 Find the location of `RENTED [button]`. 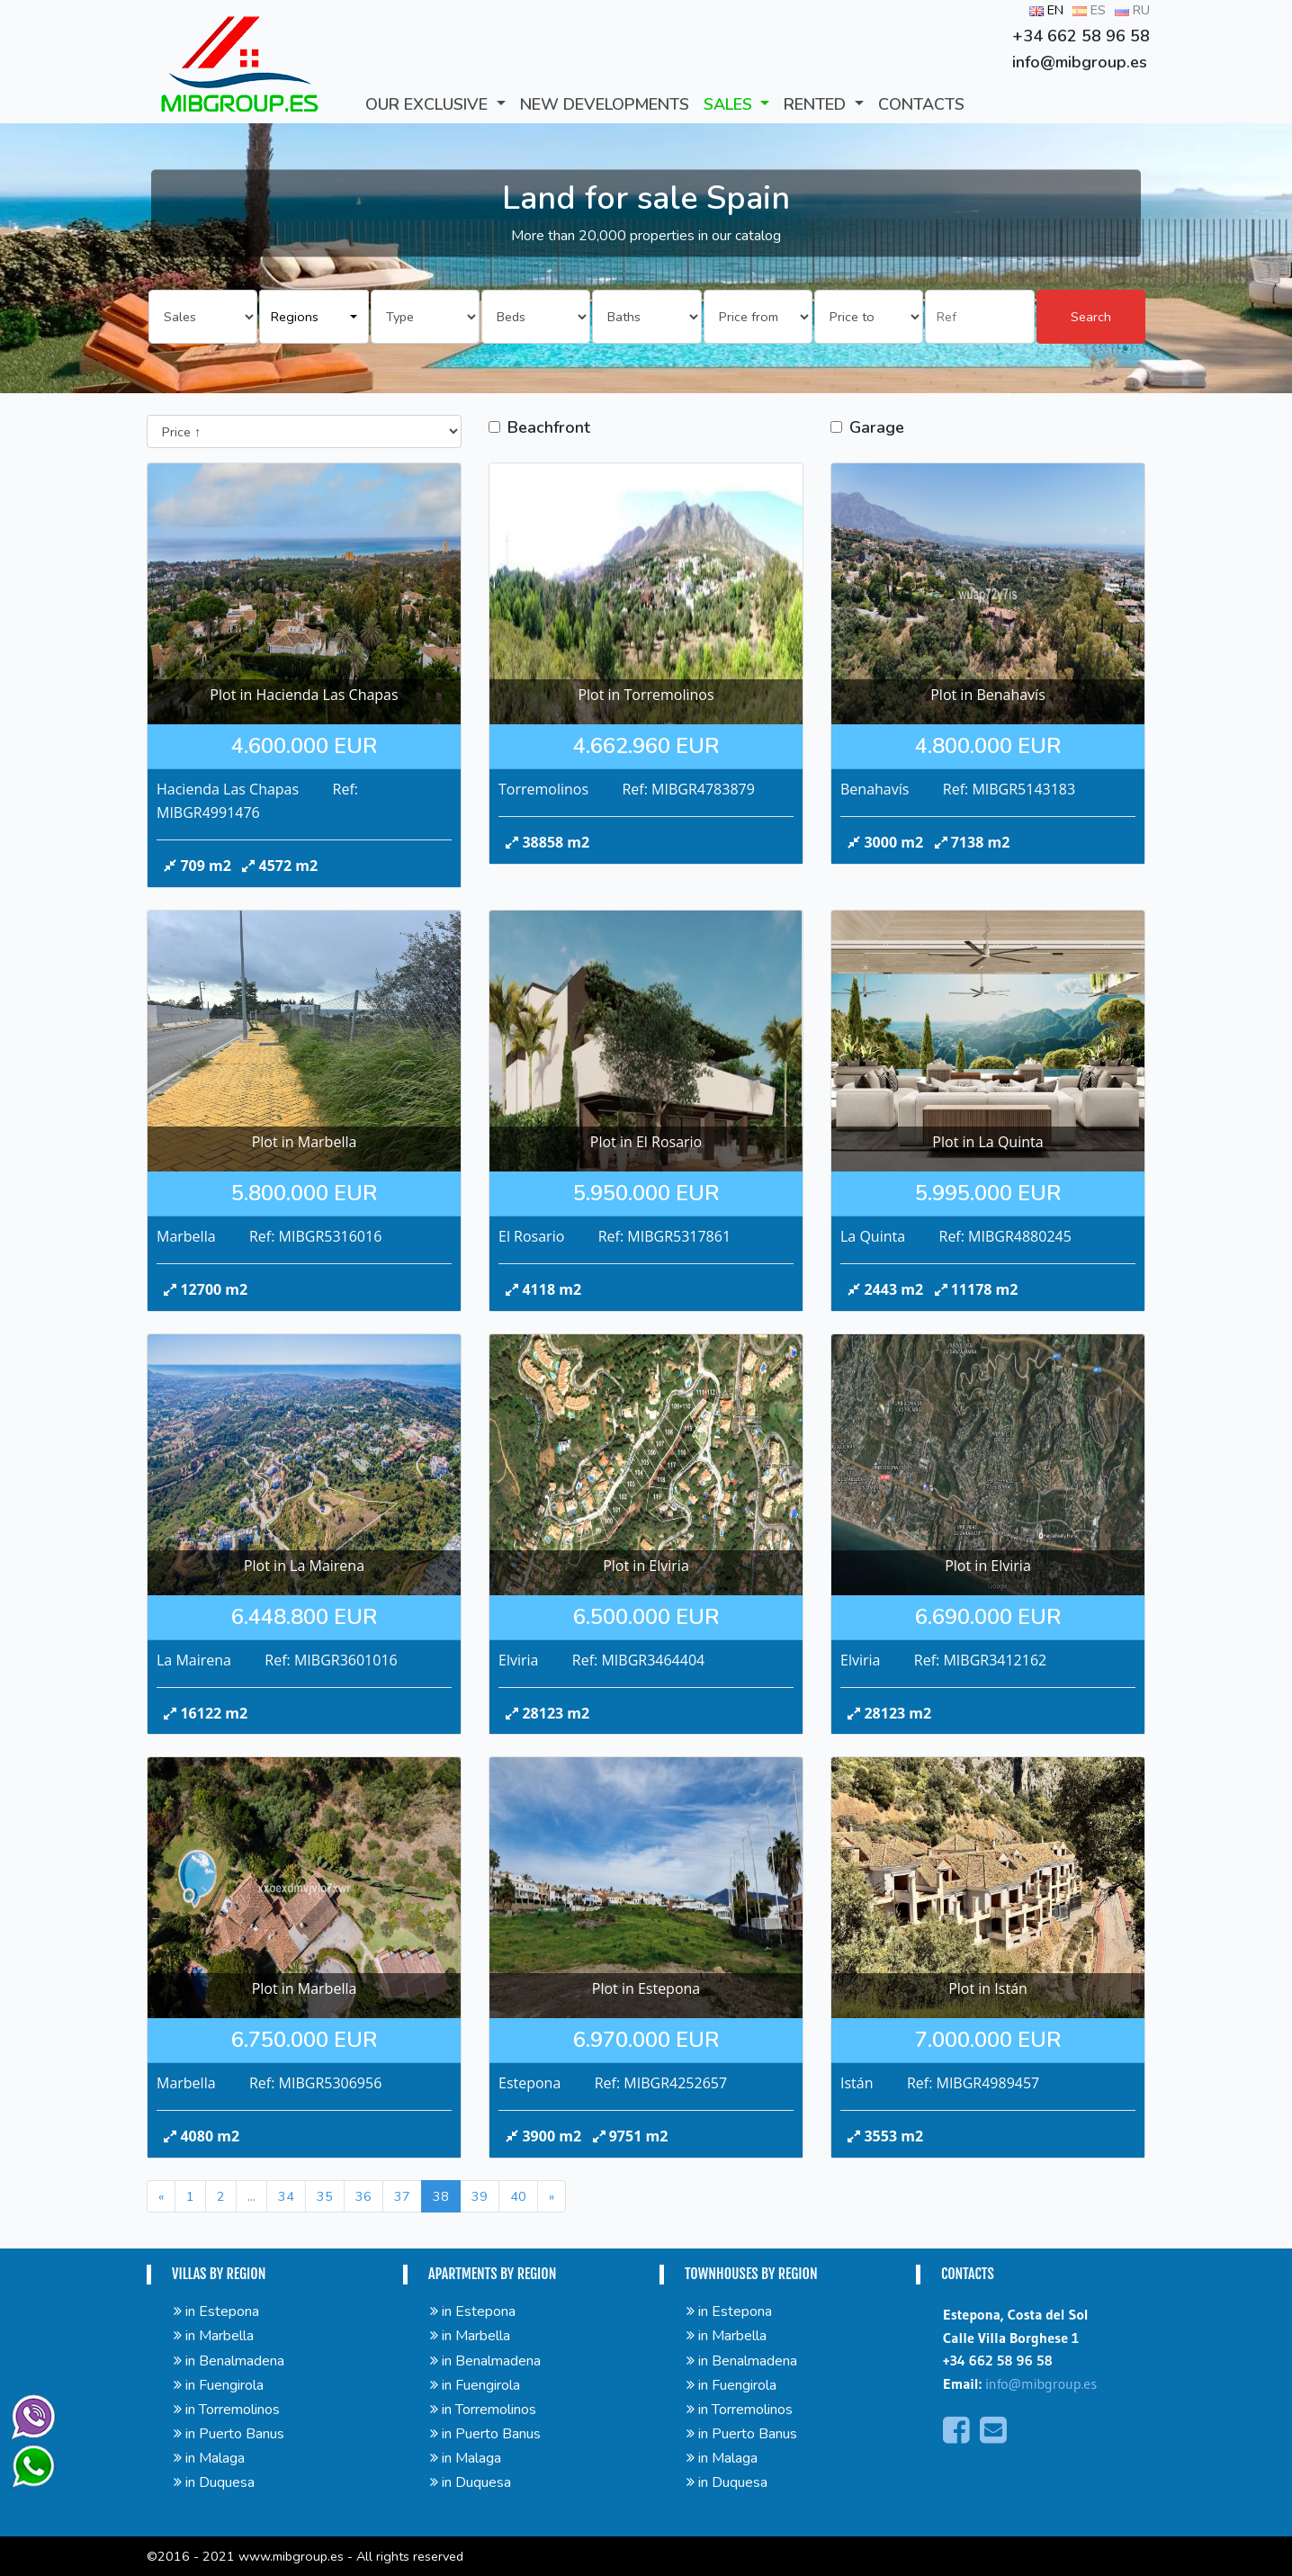

RENTED [button] is located at coordinates (817, 104).